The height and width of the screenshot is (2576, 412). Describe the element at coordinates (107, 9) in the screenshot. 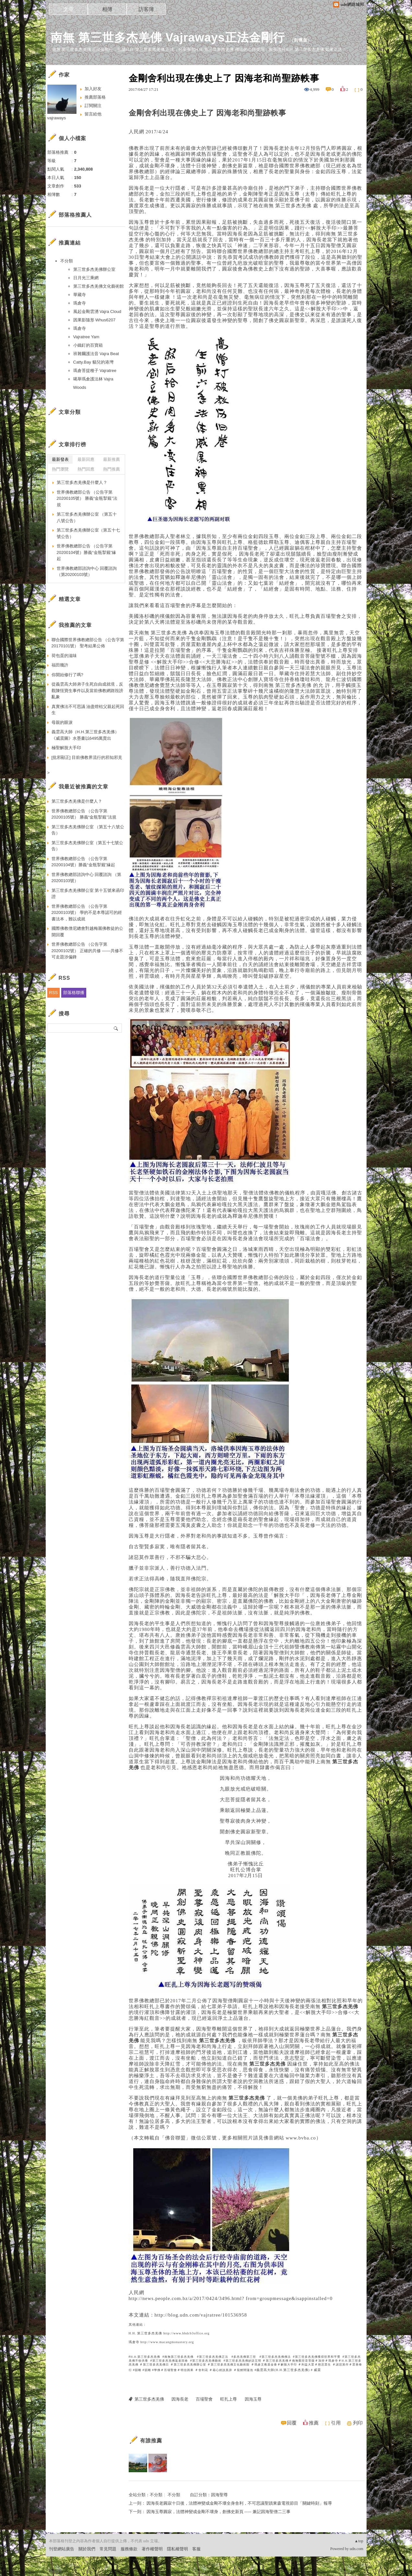

I see `相簿` at that location.